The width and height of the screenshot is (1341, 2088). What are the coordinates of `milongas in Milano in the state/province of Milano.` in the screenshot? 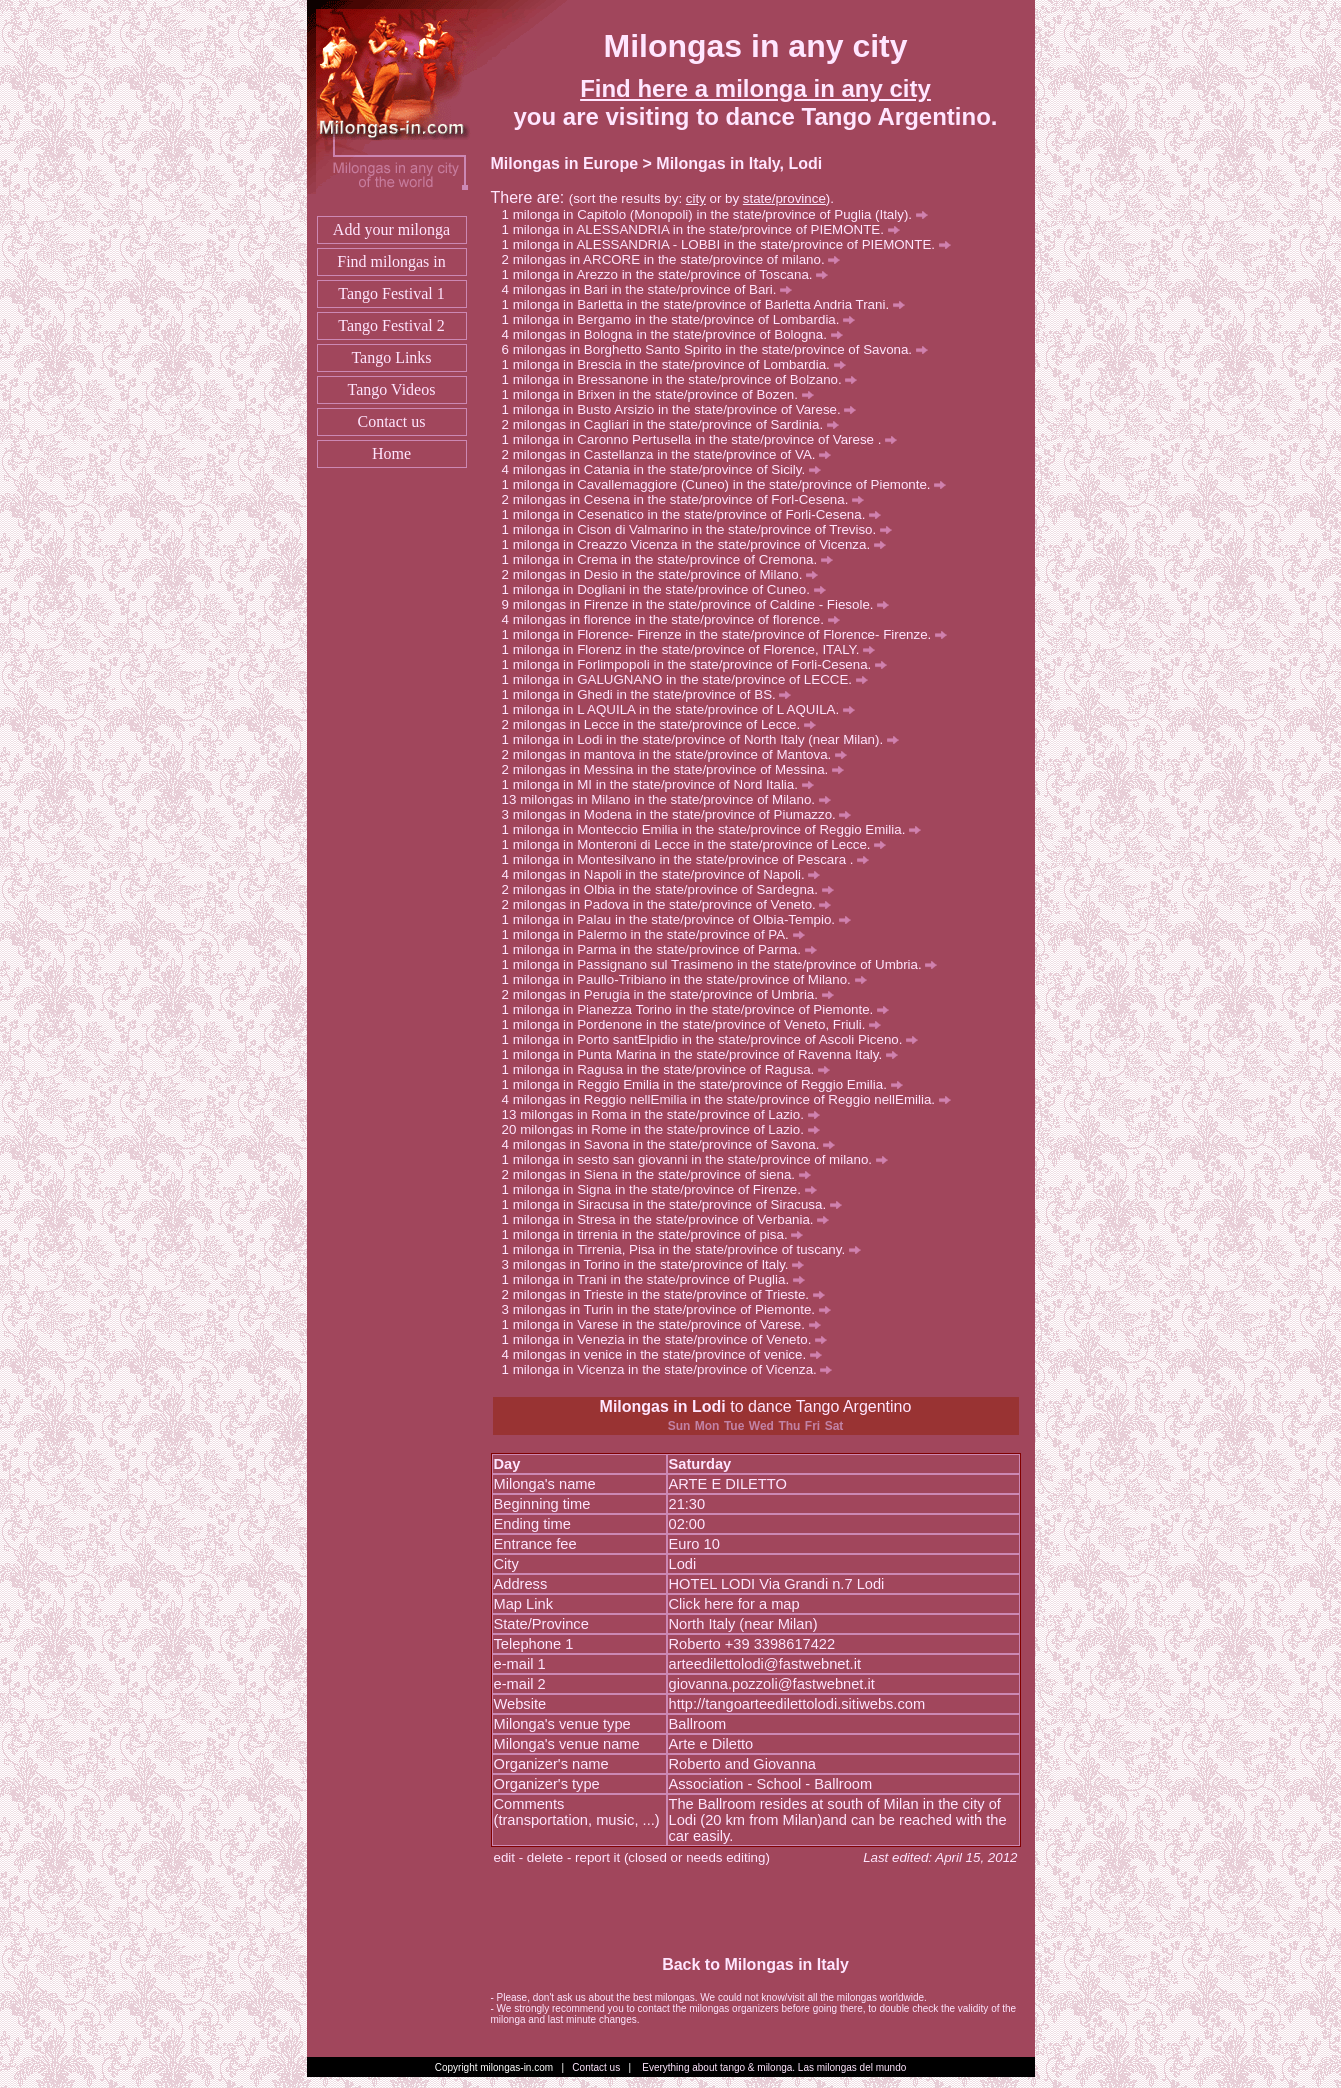 It's located at (675, 799).